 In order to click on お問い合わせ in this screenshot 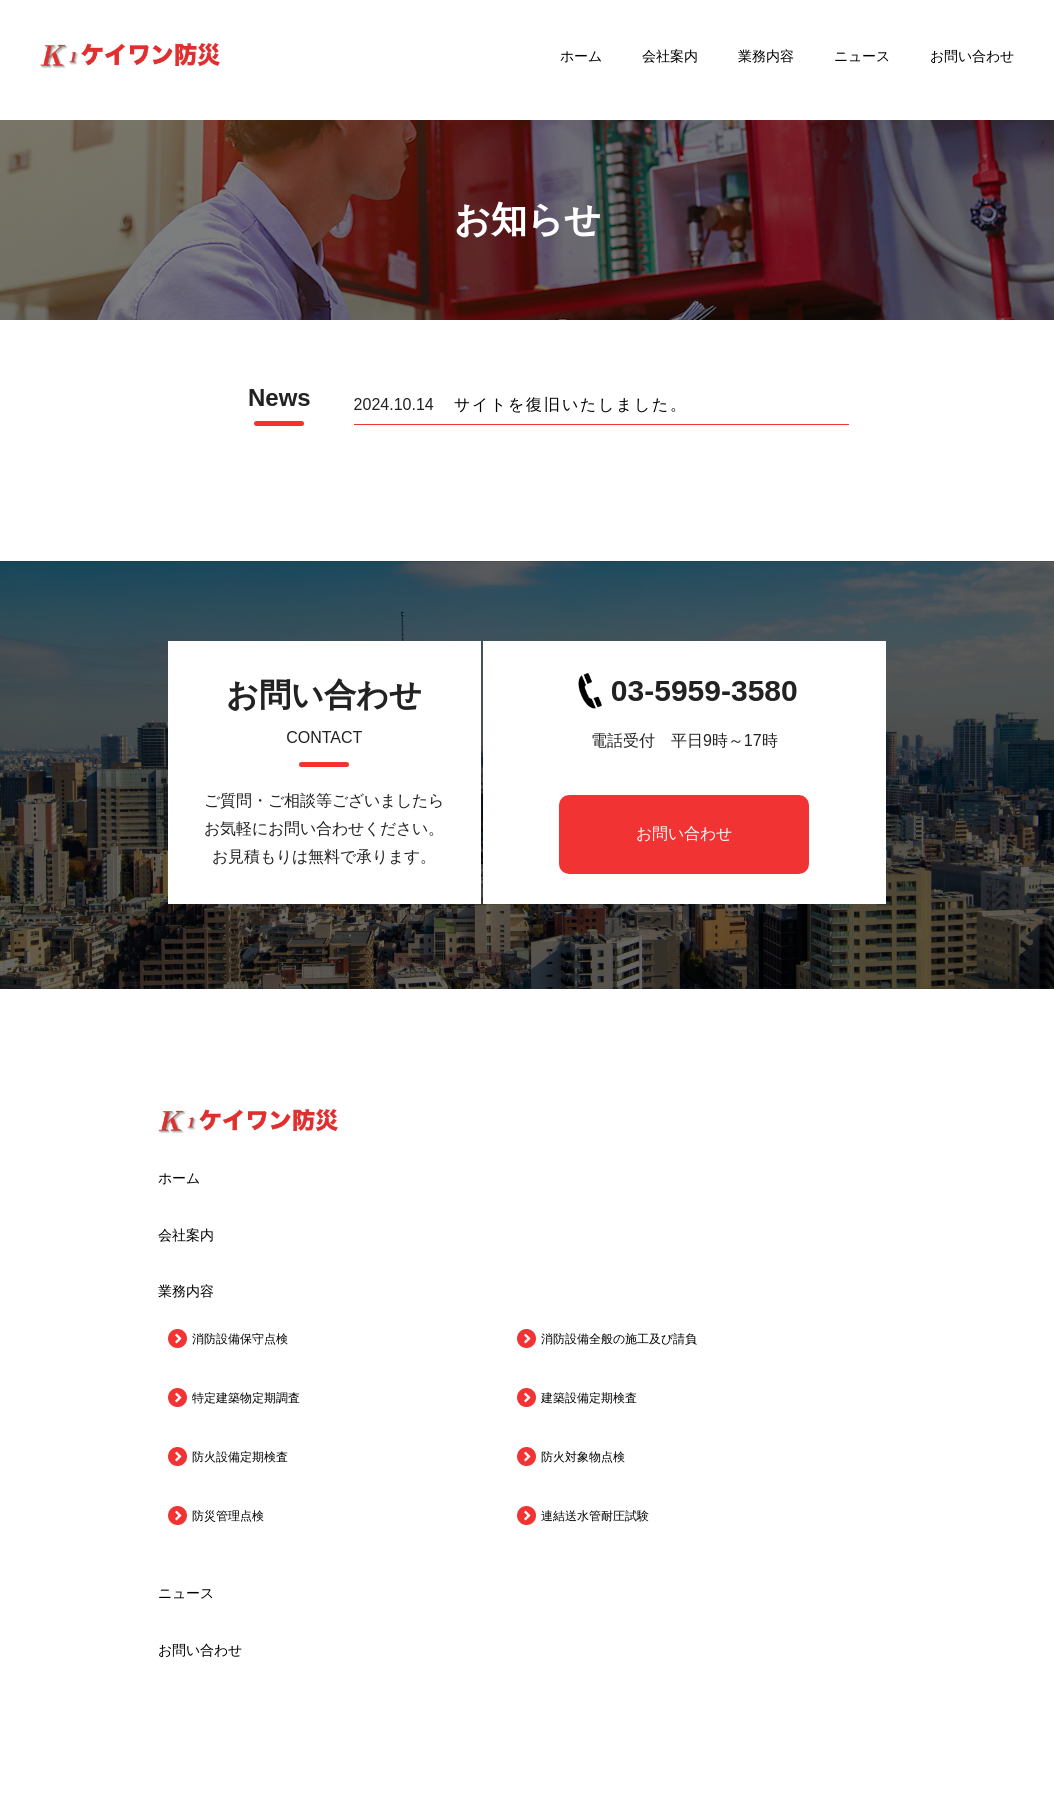, I will do `click(972, 60)`.